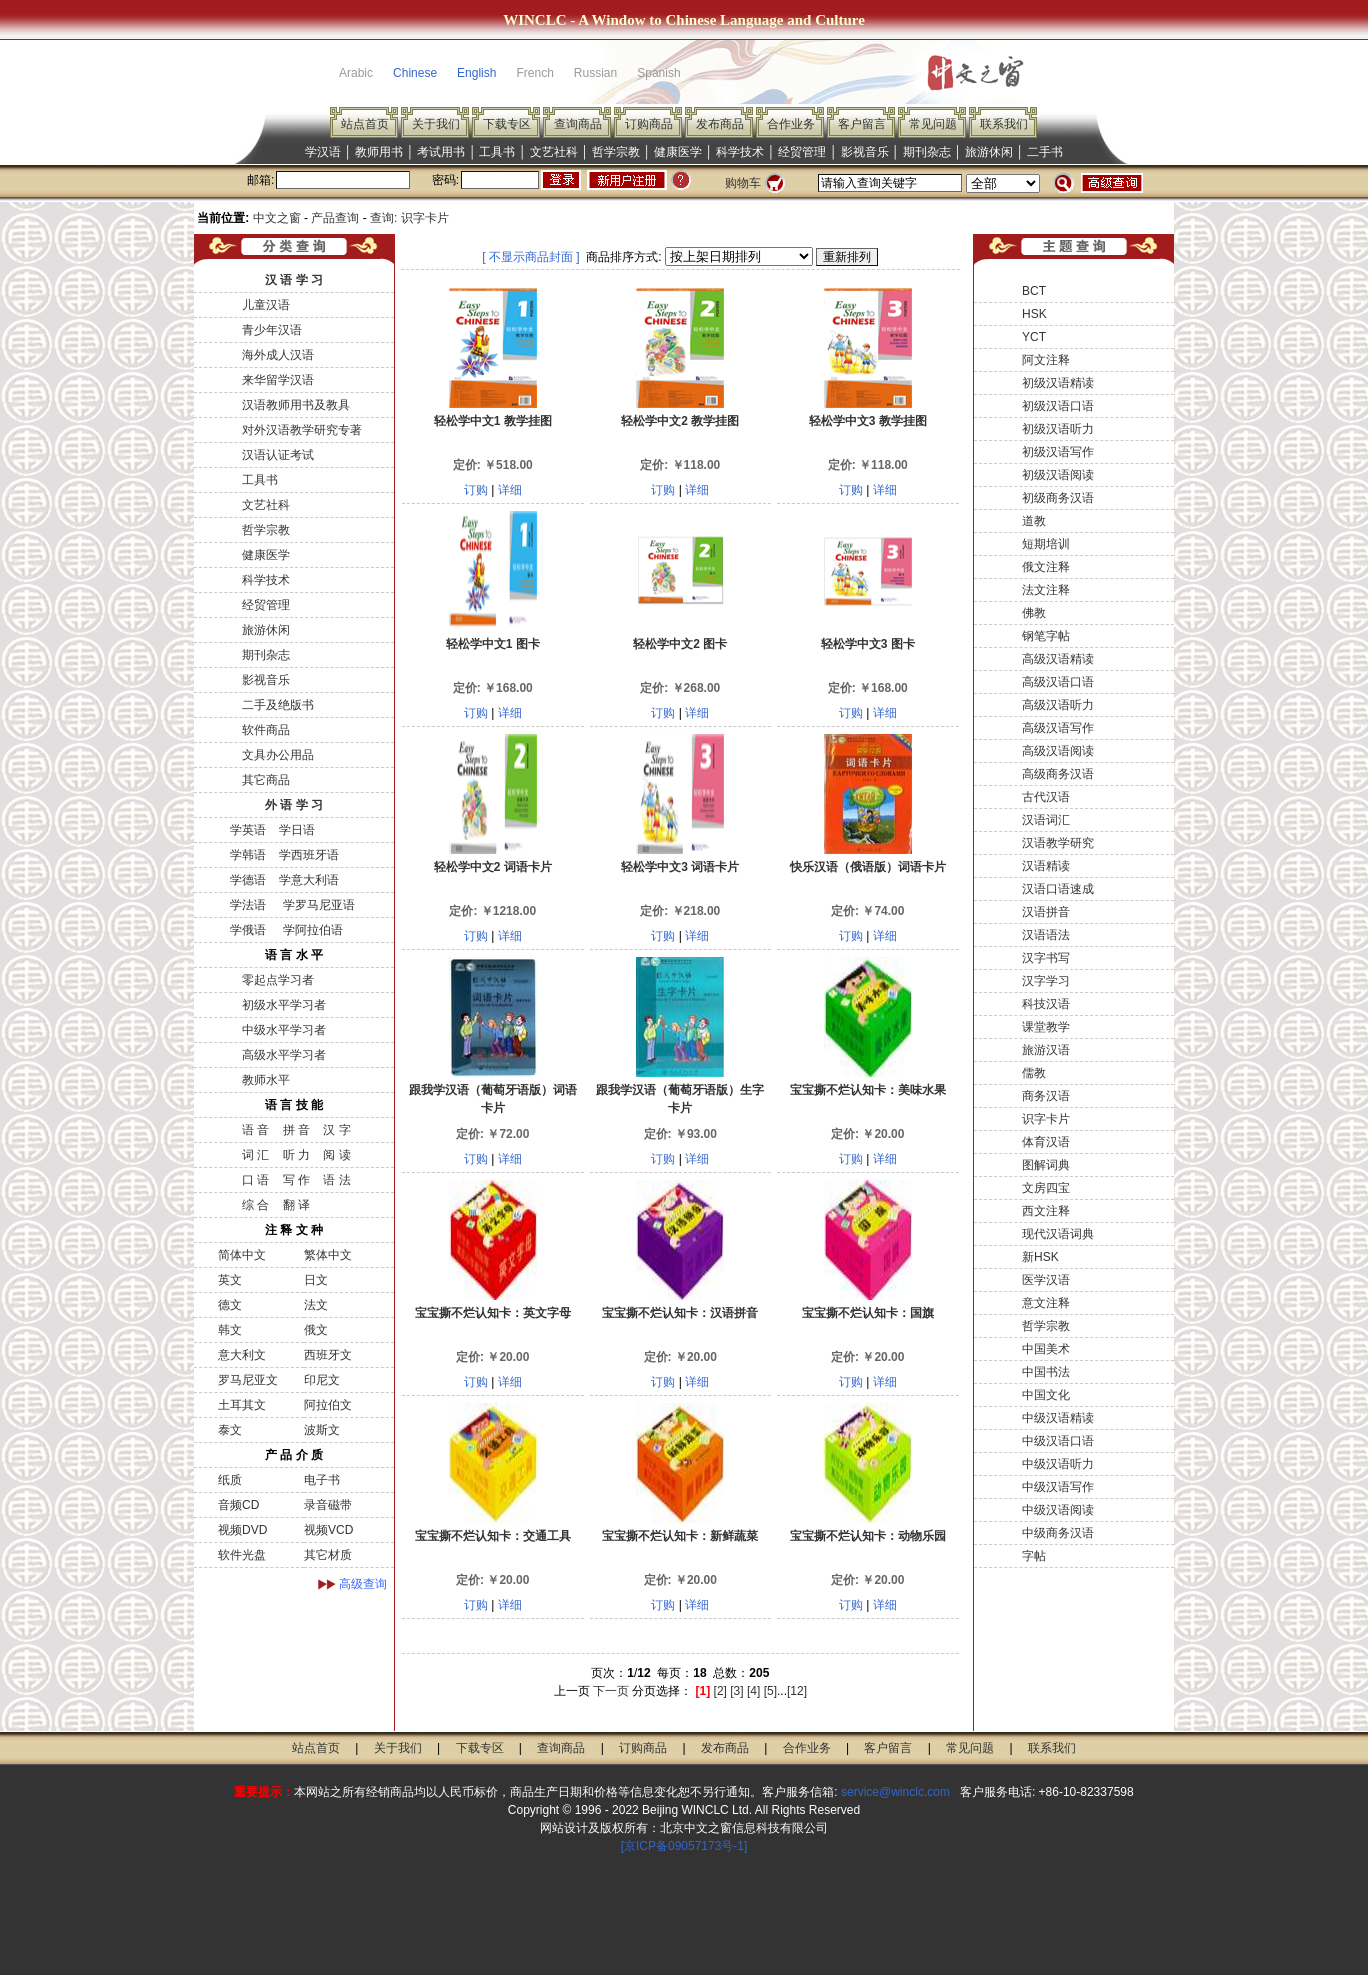 The image size is (1368, 1975). Describe the element at coordinates (1046, 567) in the screenshot. I see `俄文注释` at that location.